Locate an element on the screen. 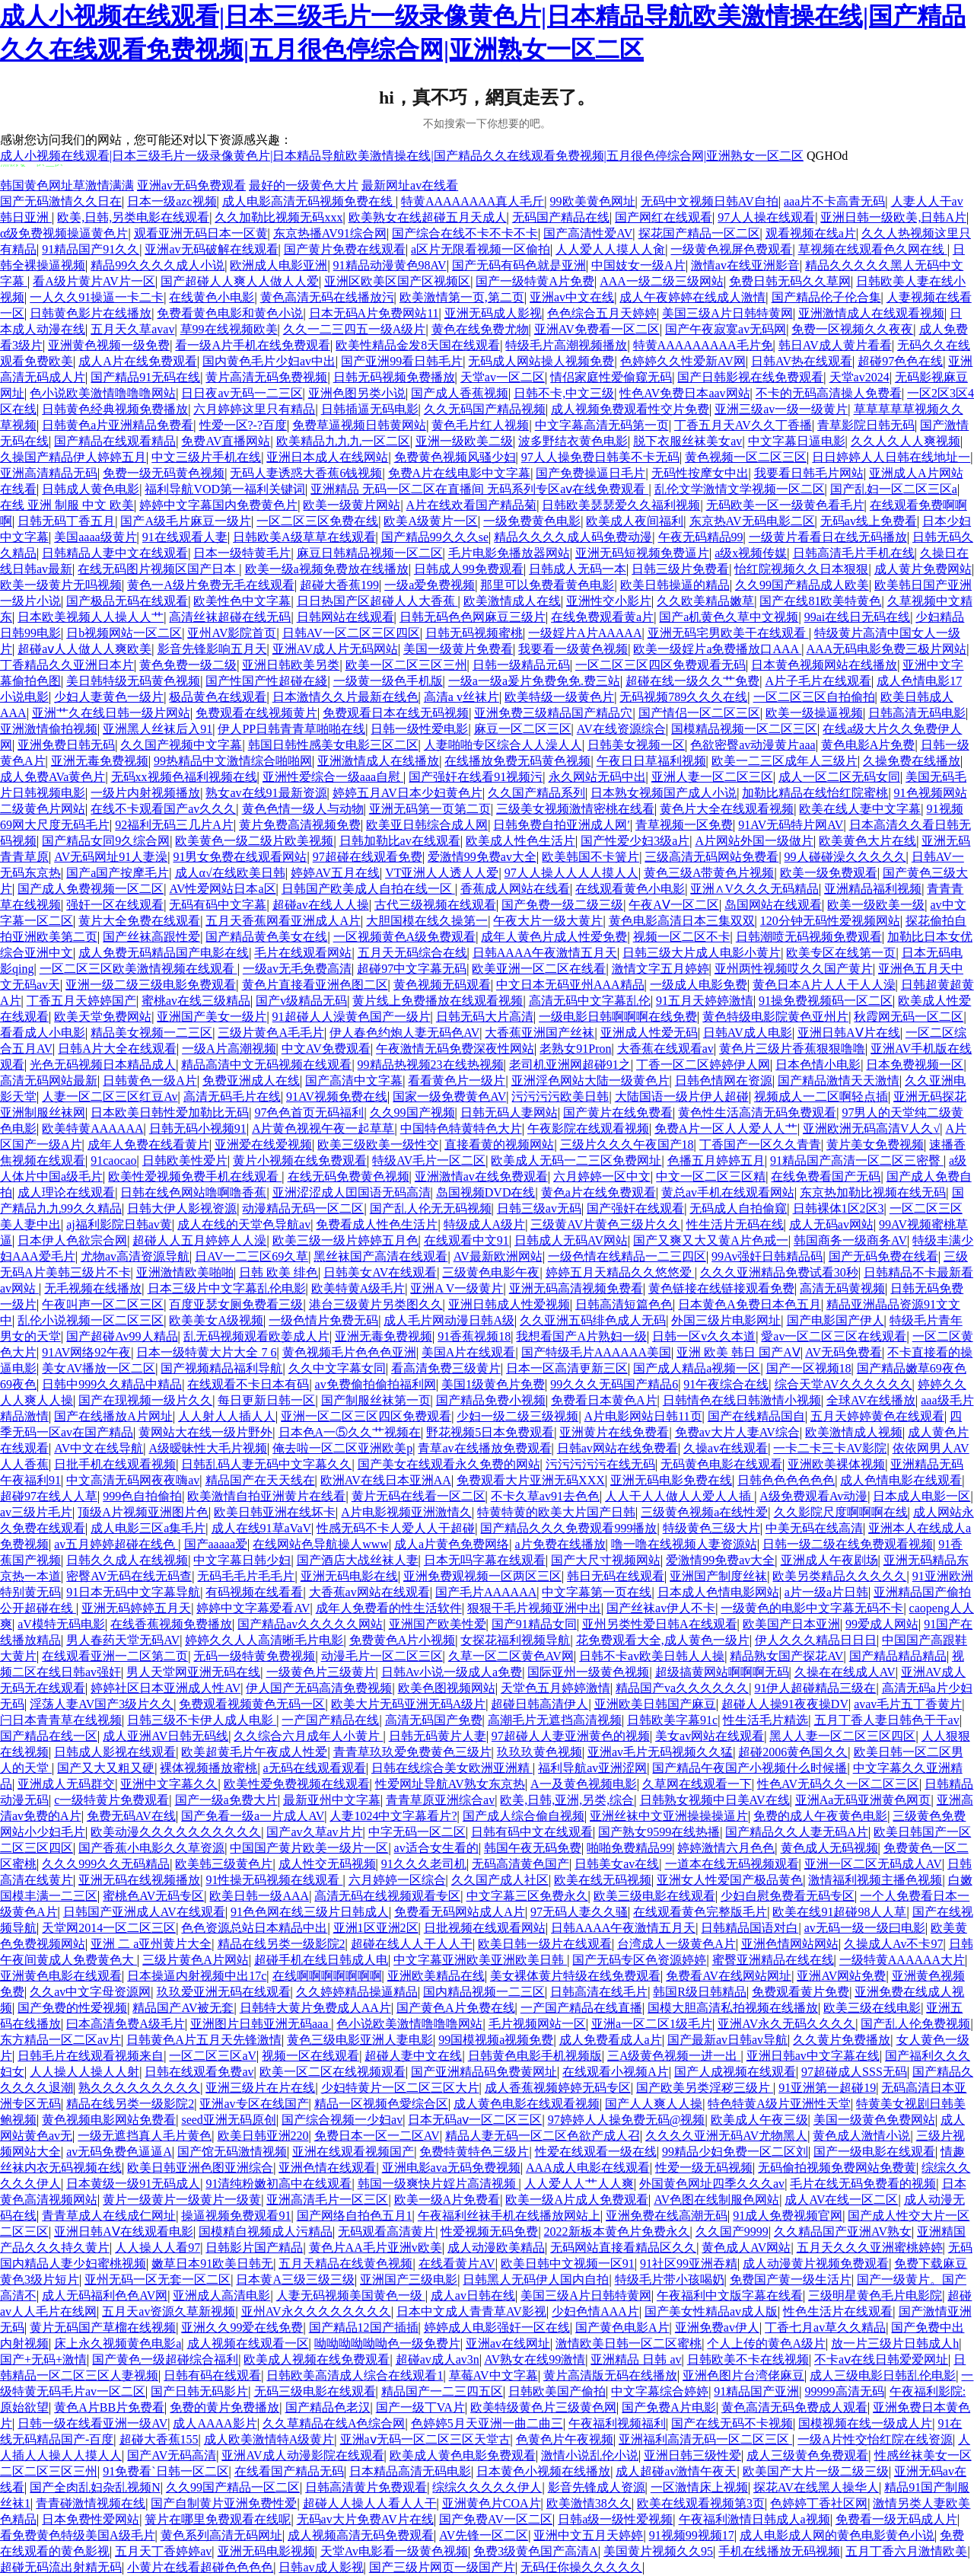  成人毛片网动漫日韩A级 is located at coordinates (449, 1320).